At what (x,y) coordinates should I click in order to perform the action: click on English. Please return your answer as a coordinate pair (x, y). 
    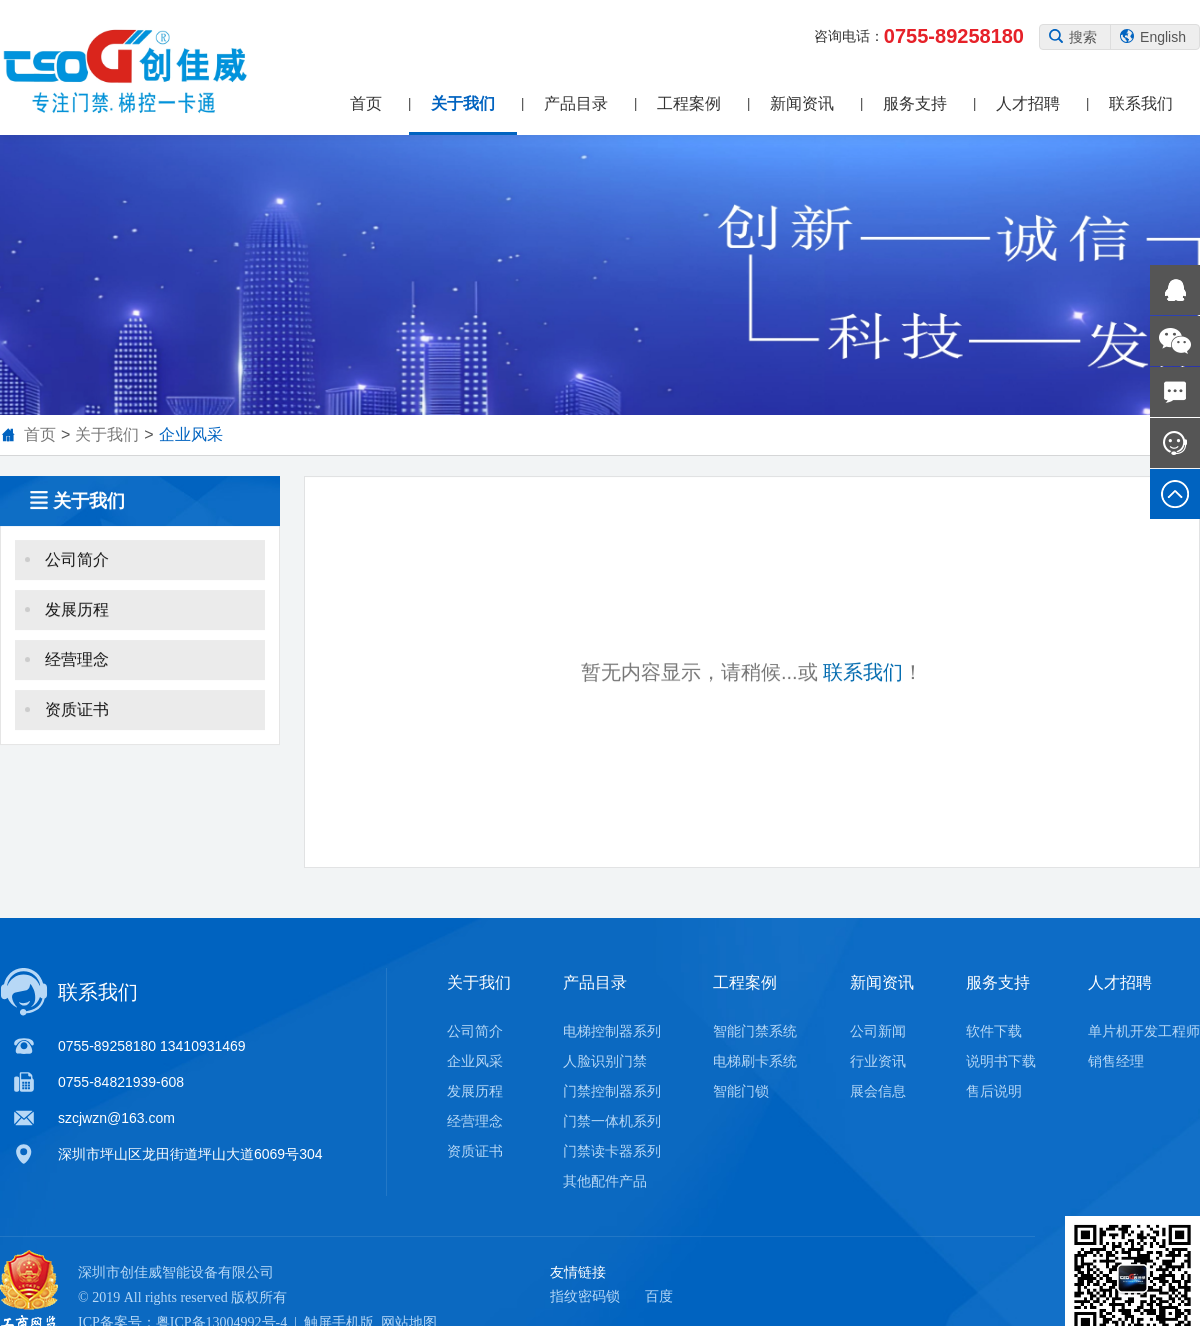
    Looking at the image, I should click on (1153, 37).